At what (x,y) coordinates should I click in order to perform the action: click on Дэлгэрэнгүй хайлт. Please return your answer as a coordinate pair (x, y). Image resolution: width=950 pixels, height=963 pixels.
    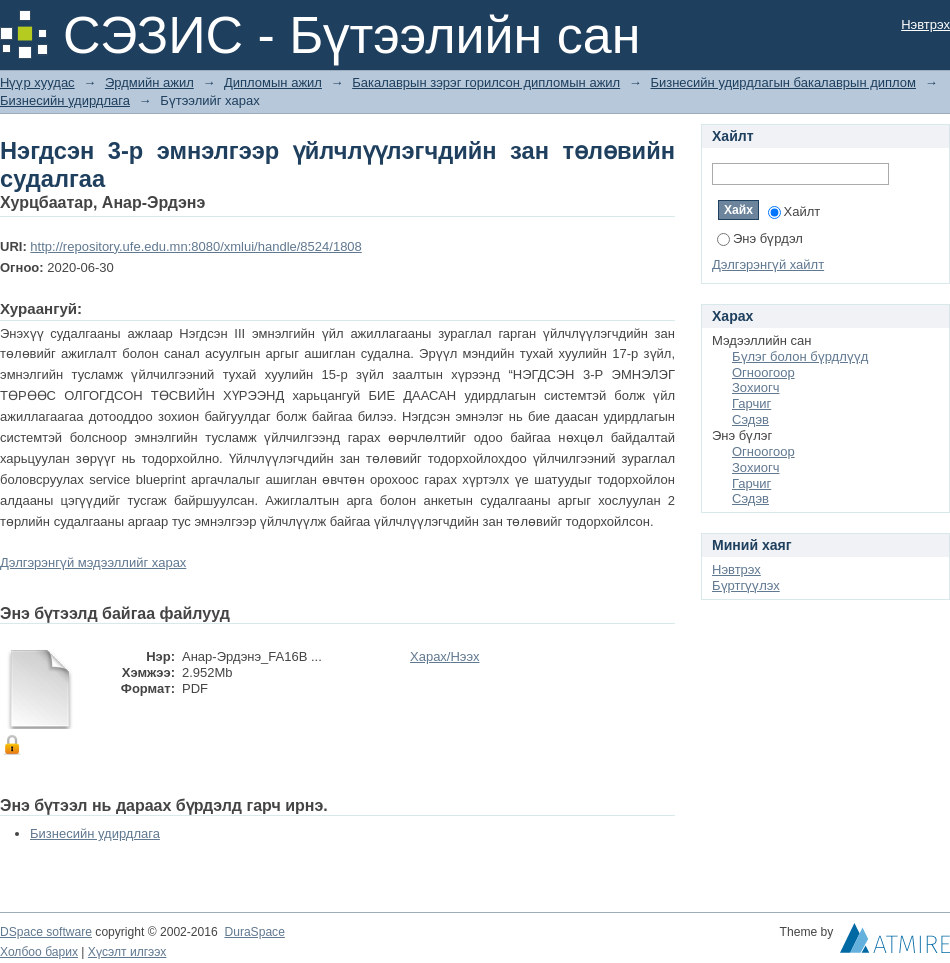
    Looking at the image, I should click on (768, 264).